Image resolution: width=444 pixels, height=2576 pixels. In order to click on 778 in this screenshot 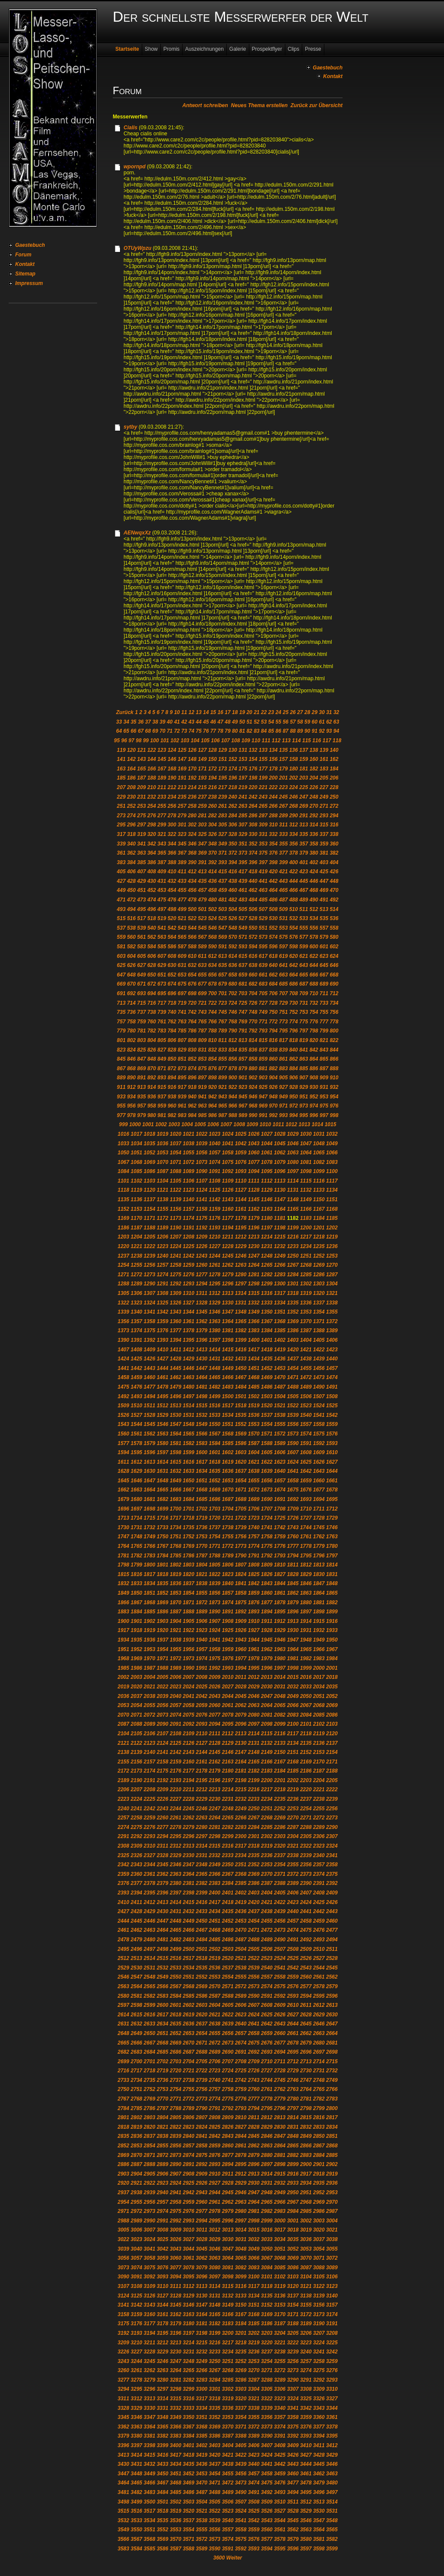, I will do `click(334, 1022)`.